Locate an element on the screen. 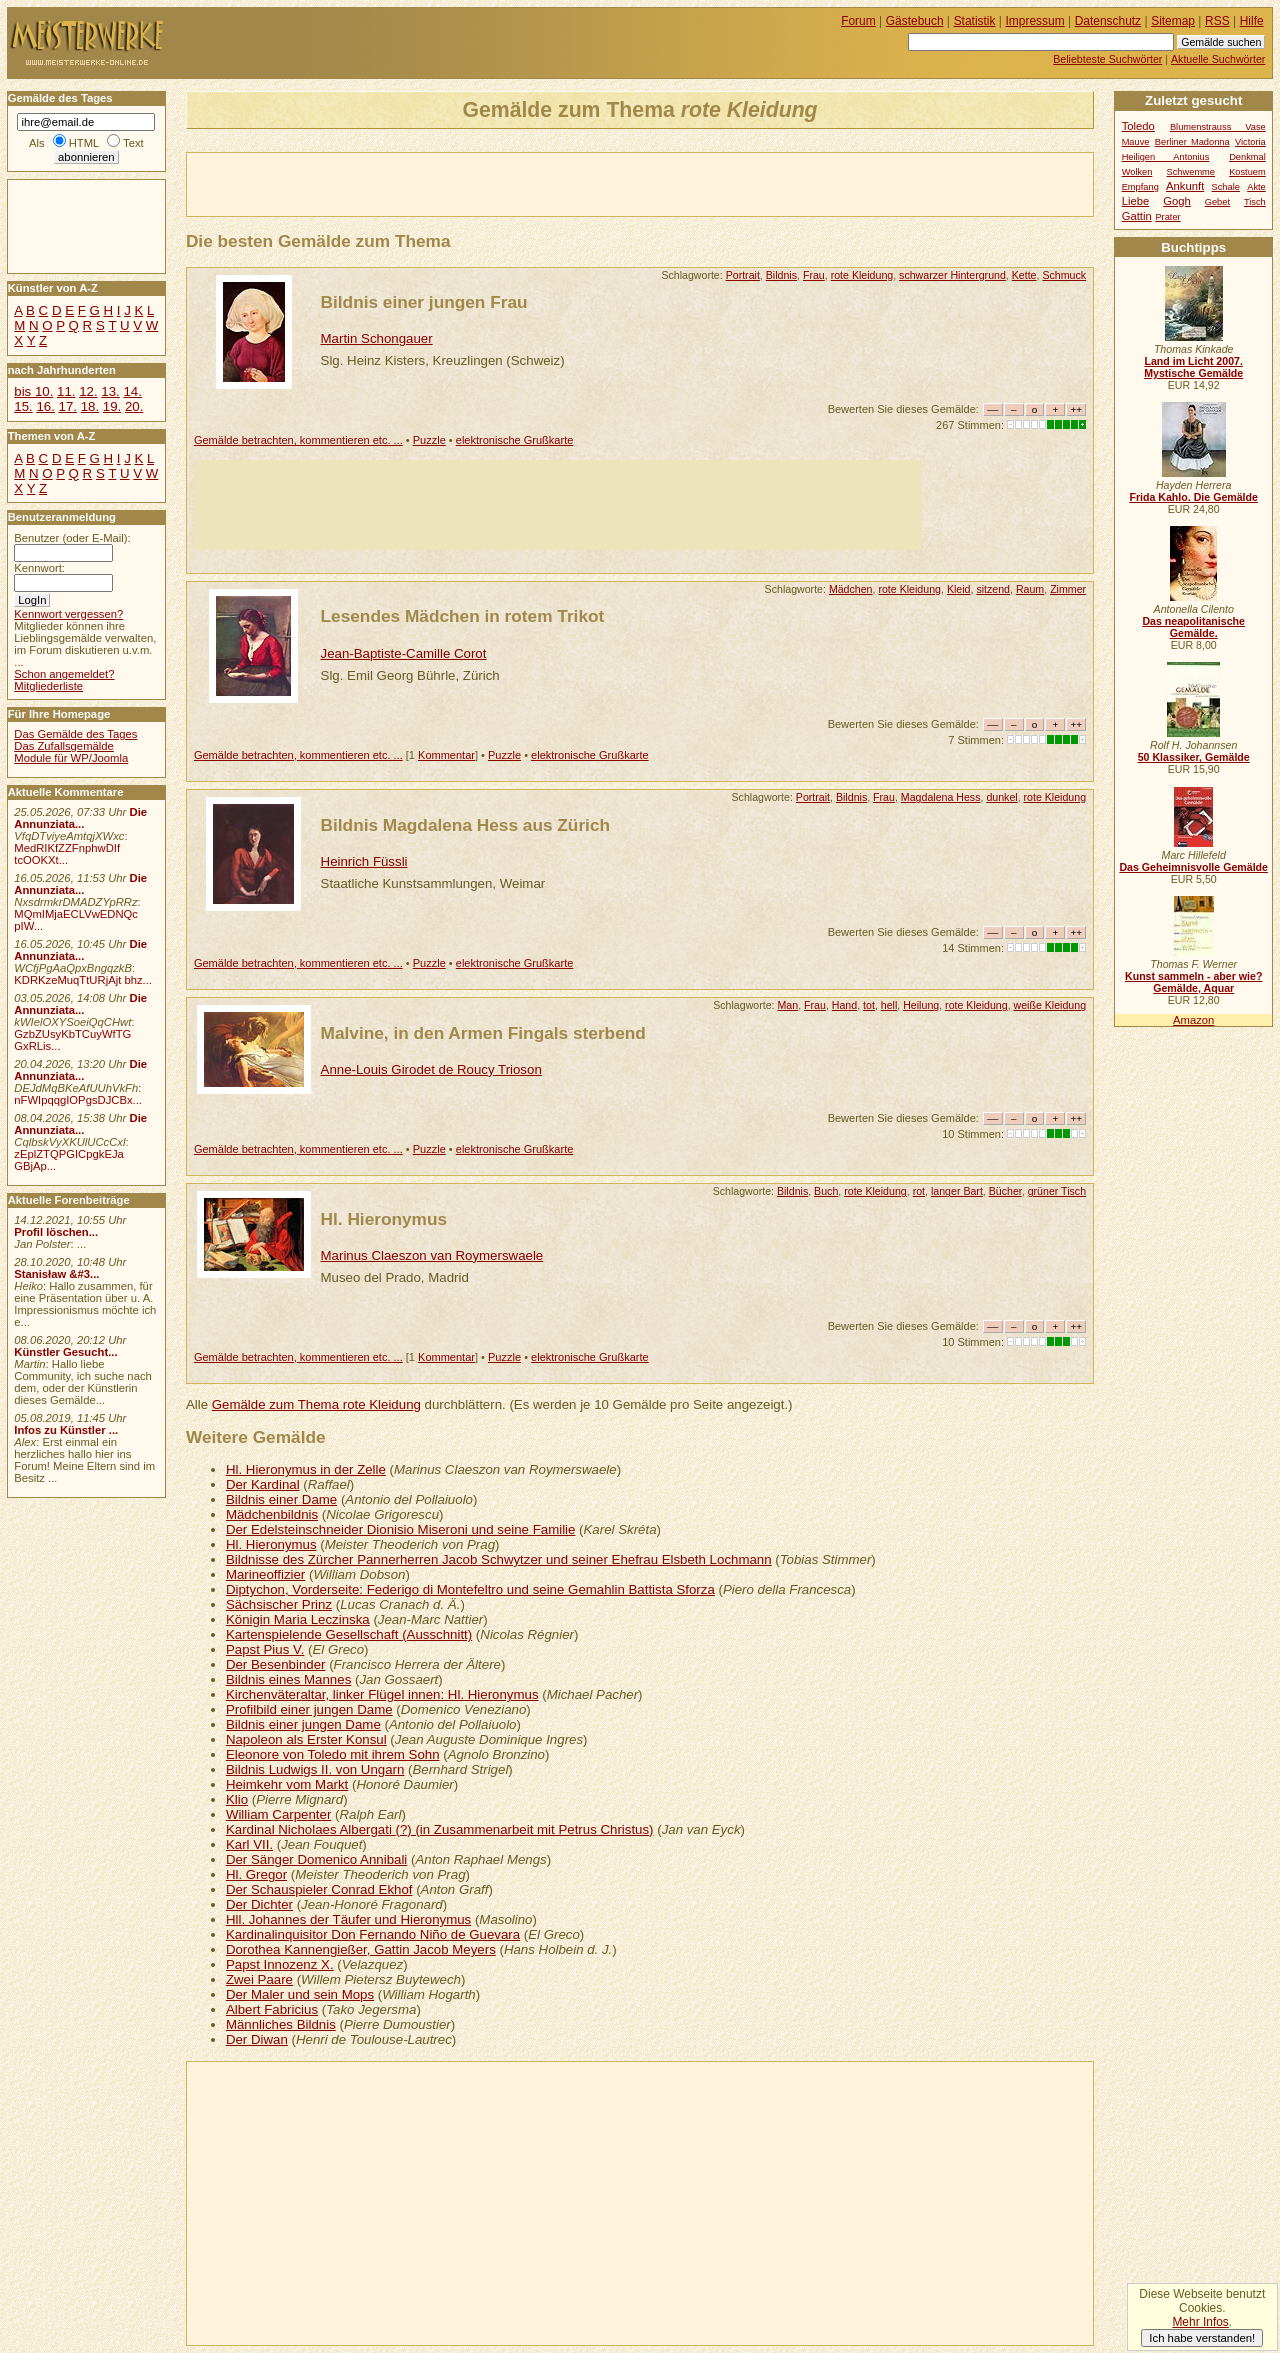  Impressum is located at coordinates (1035, 21).